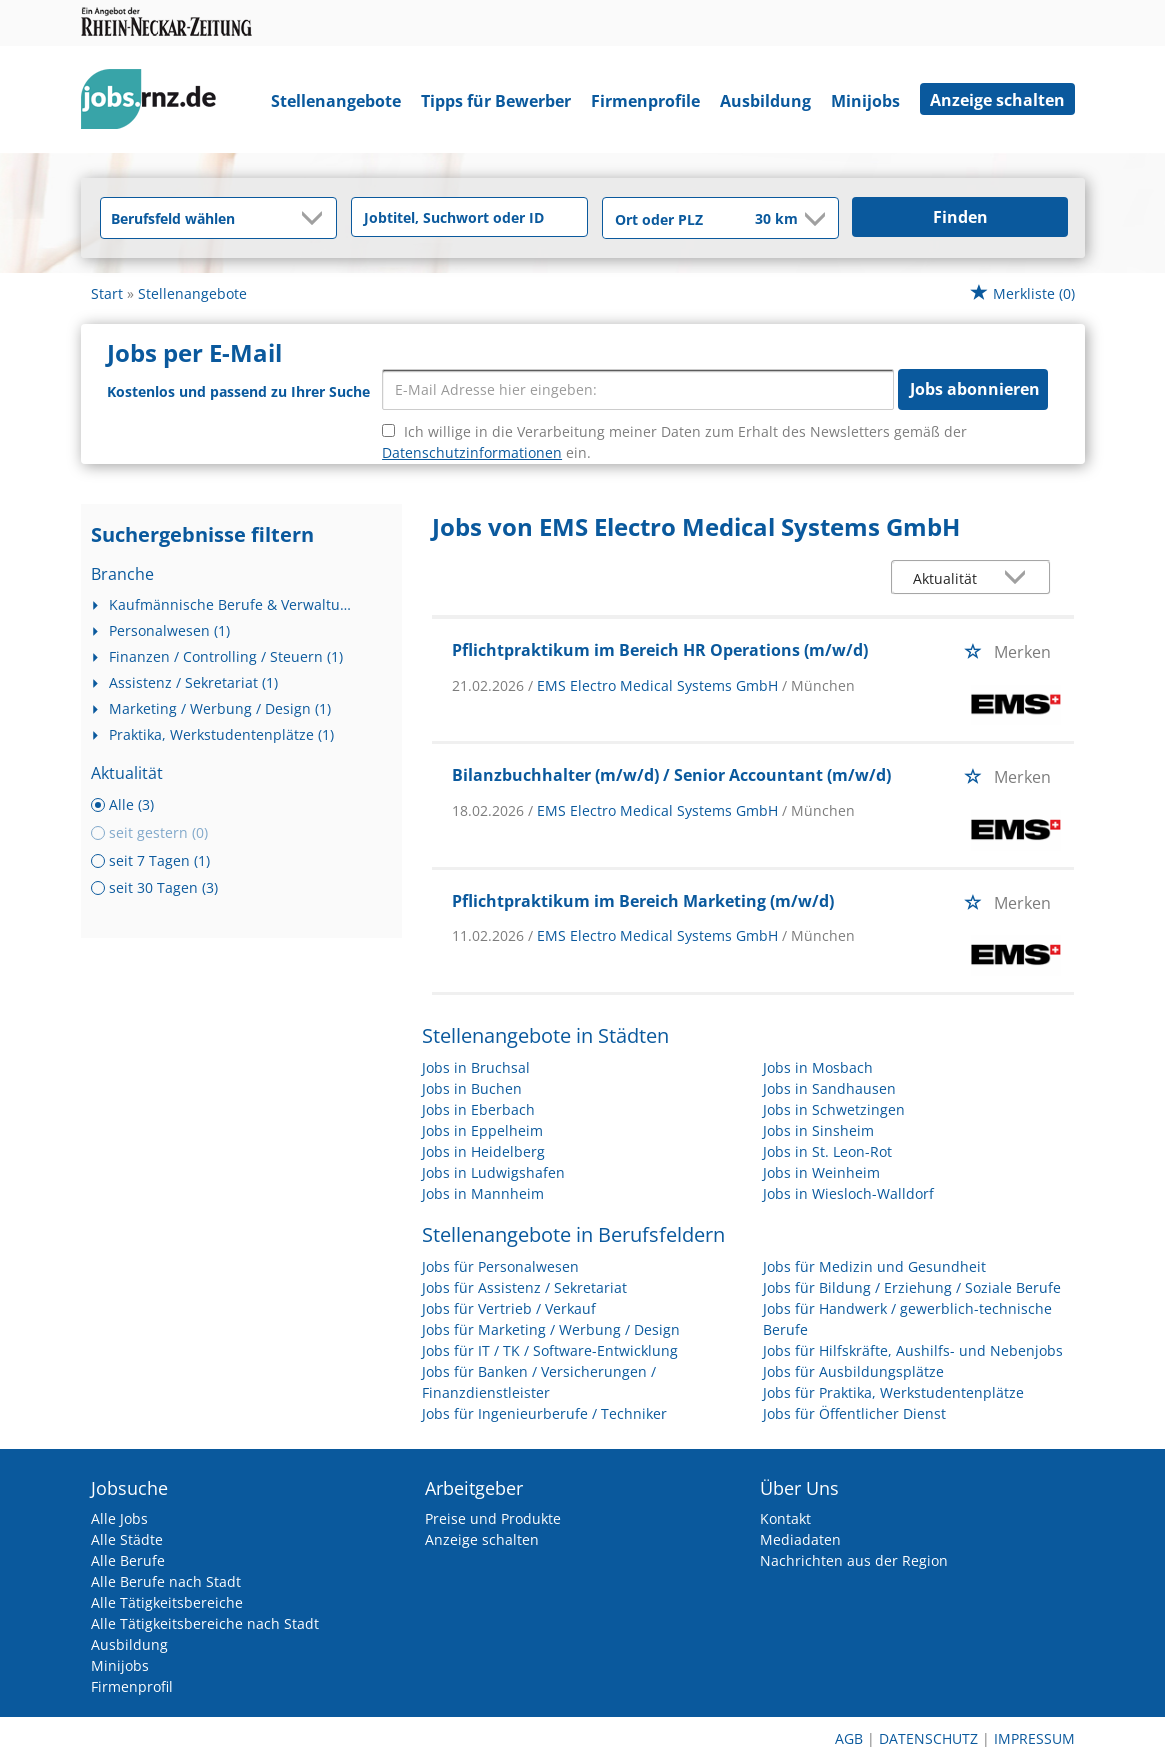  I want to click on Ausbildung, so click(765, 101).